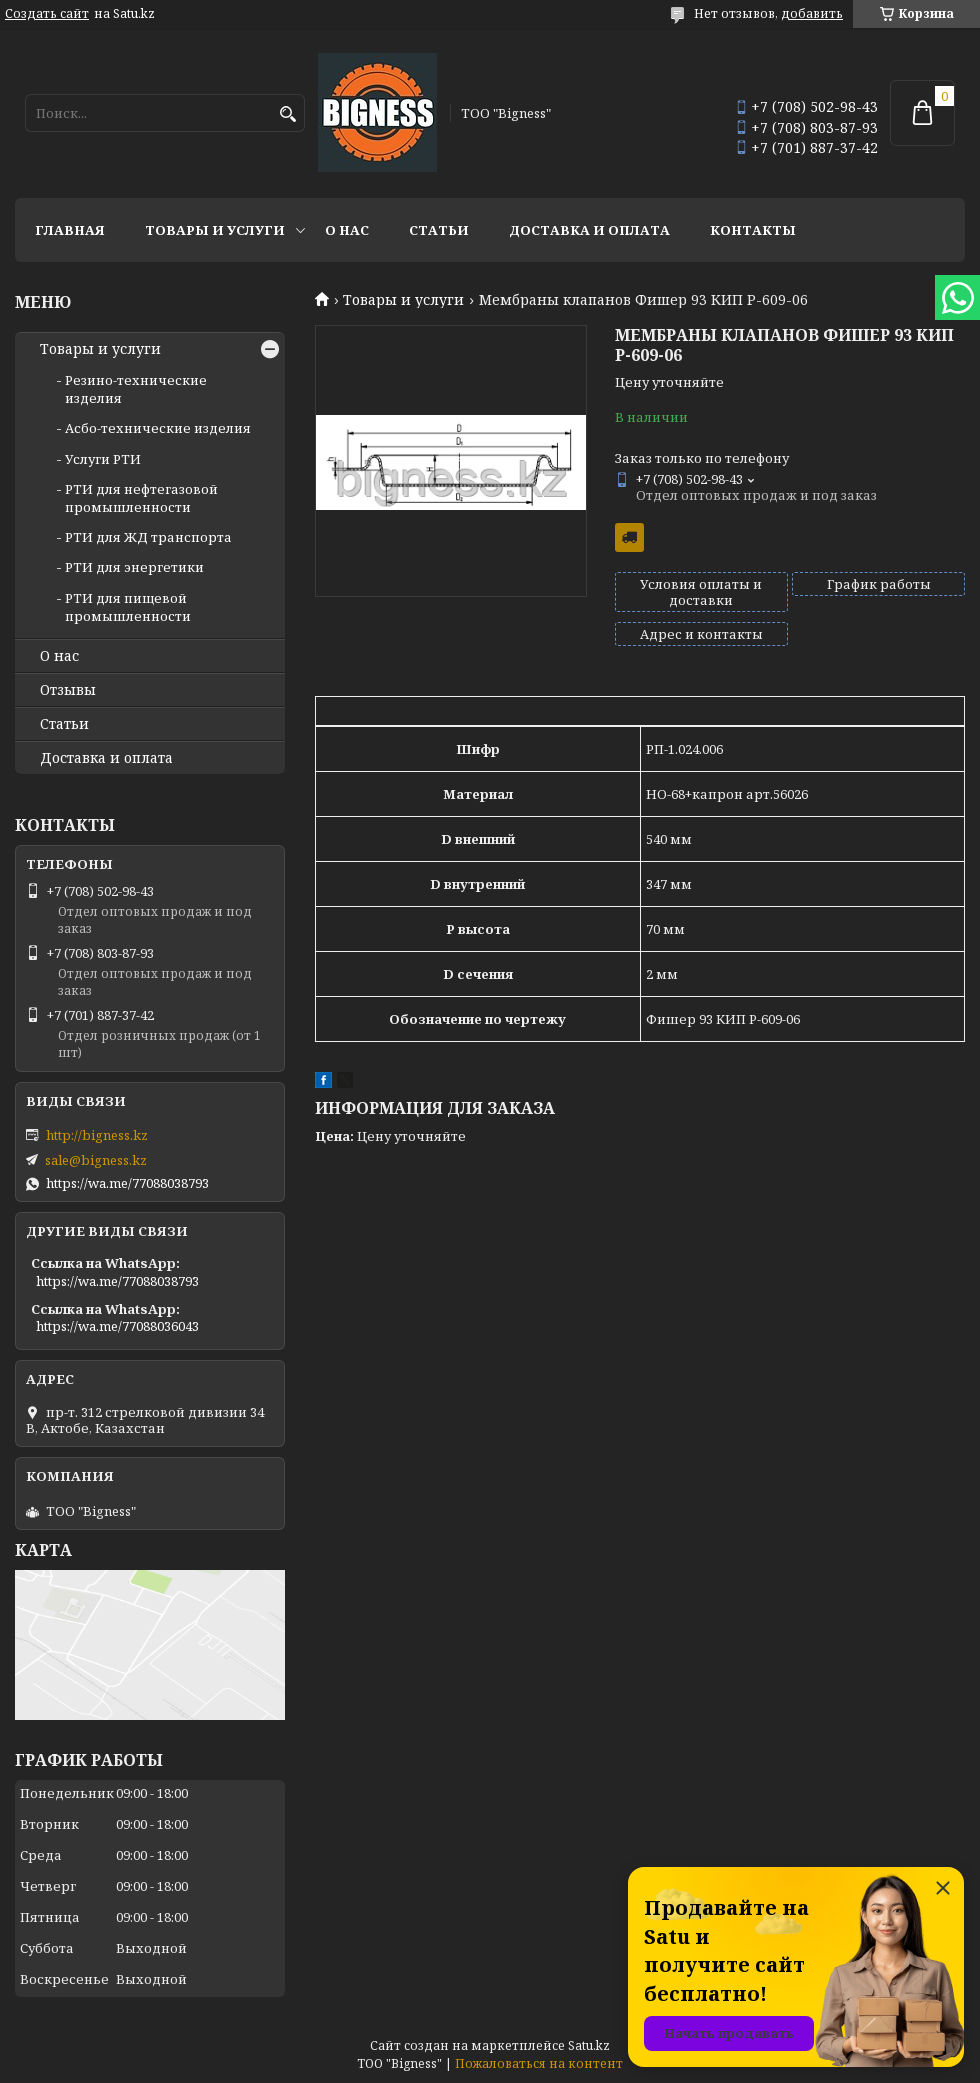  What do you see at coordinates (589, 2045) in the screenshot?
I see `Satu.kz` at bounding box center [589, 2045].